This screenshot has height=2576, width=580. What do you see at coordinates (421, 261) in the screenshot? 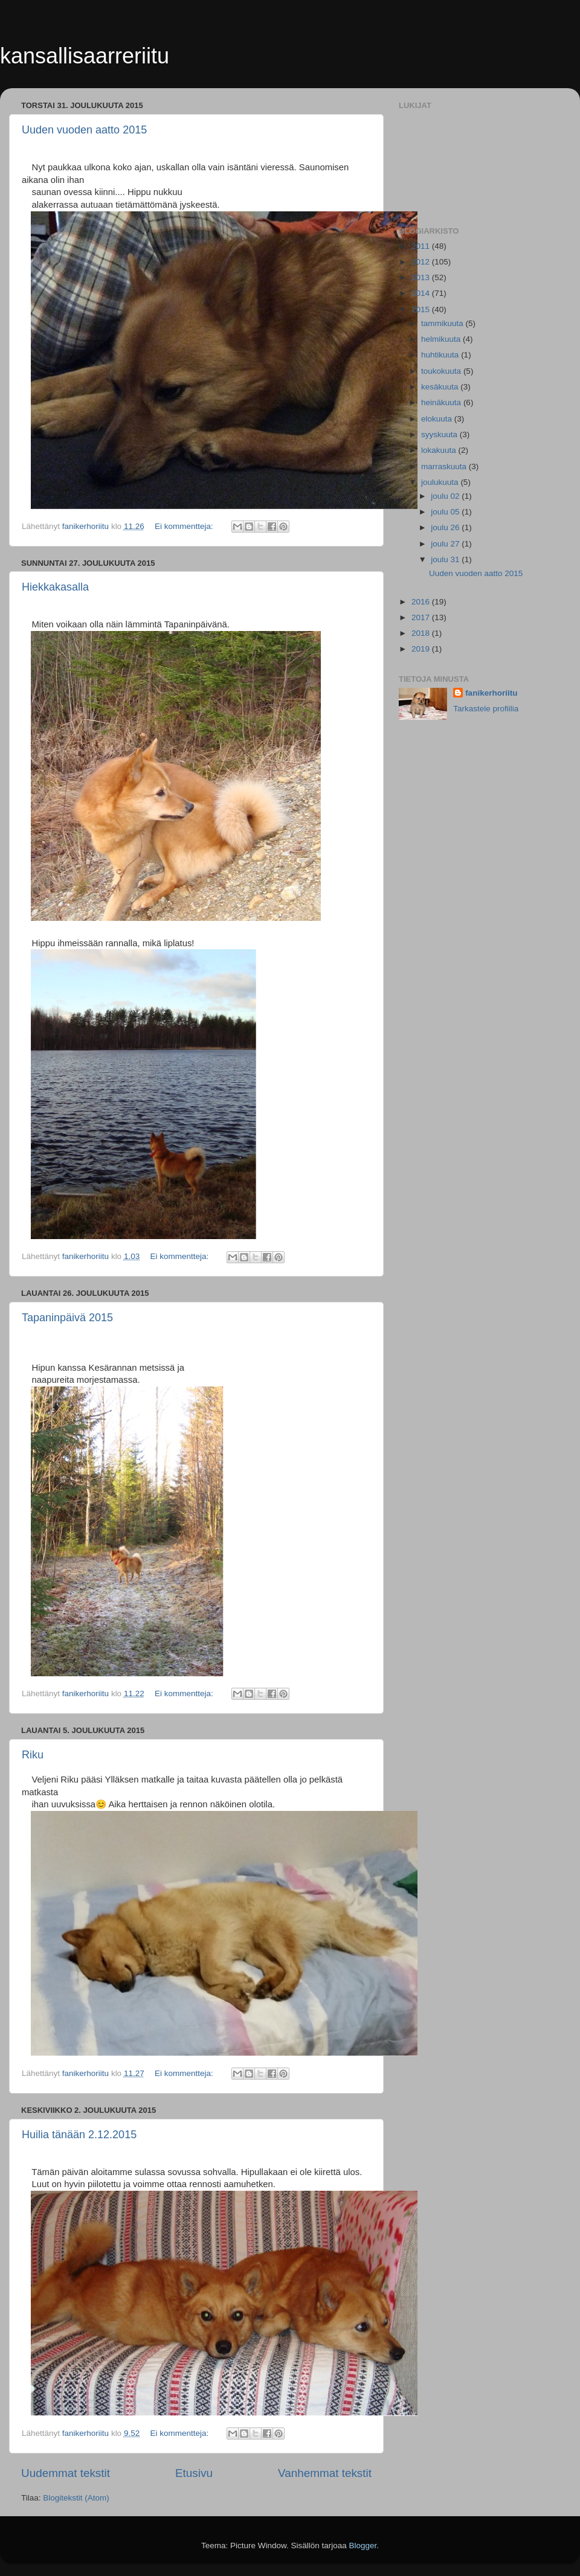
I see `2012` at bounding box center [421, 261].